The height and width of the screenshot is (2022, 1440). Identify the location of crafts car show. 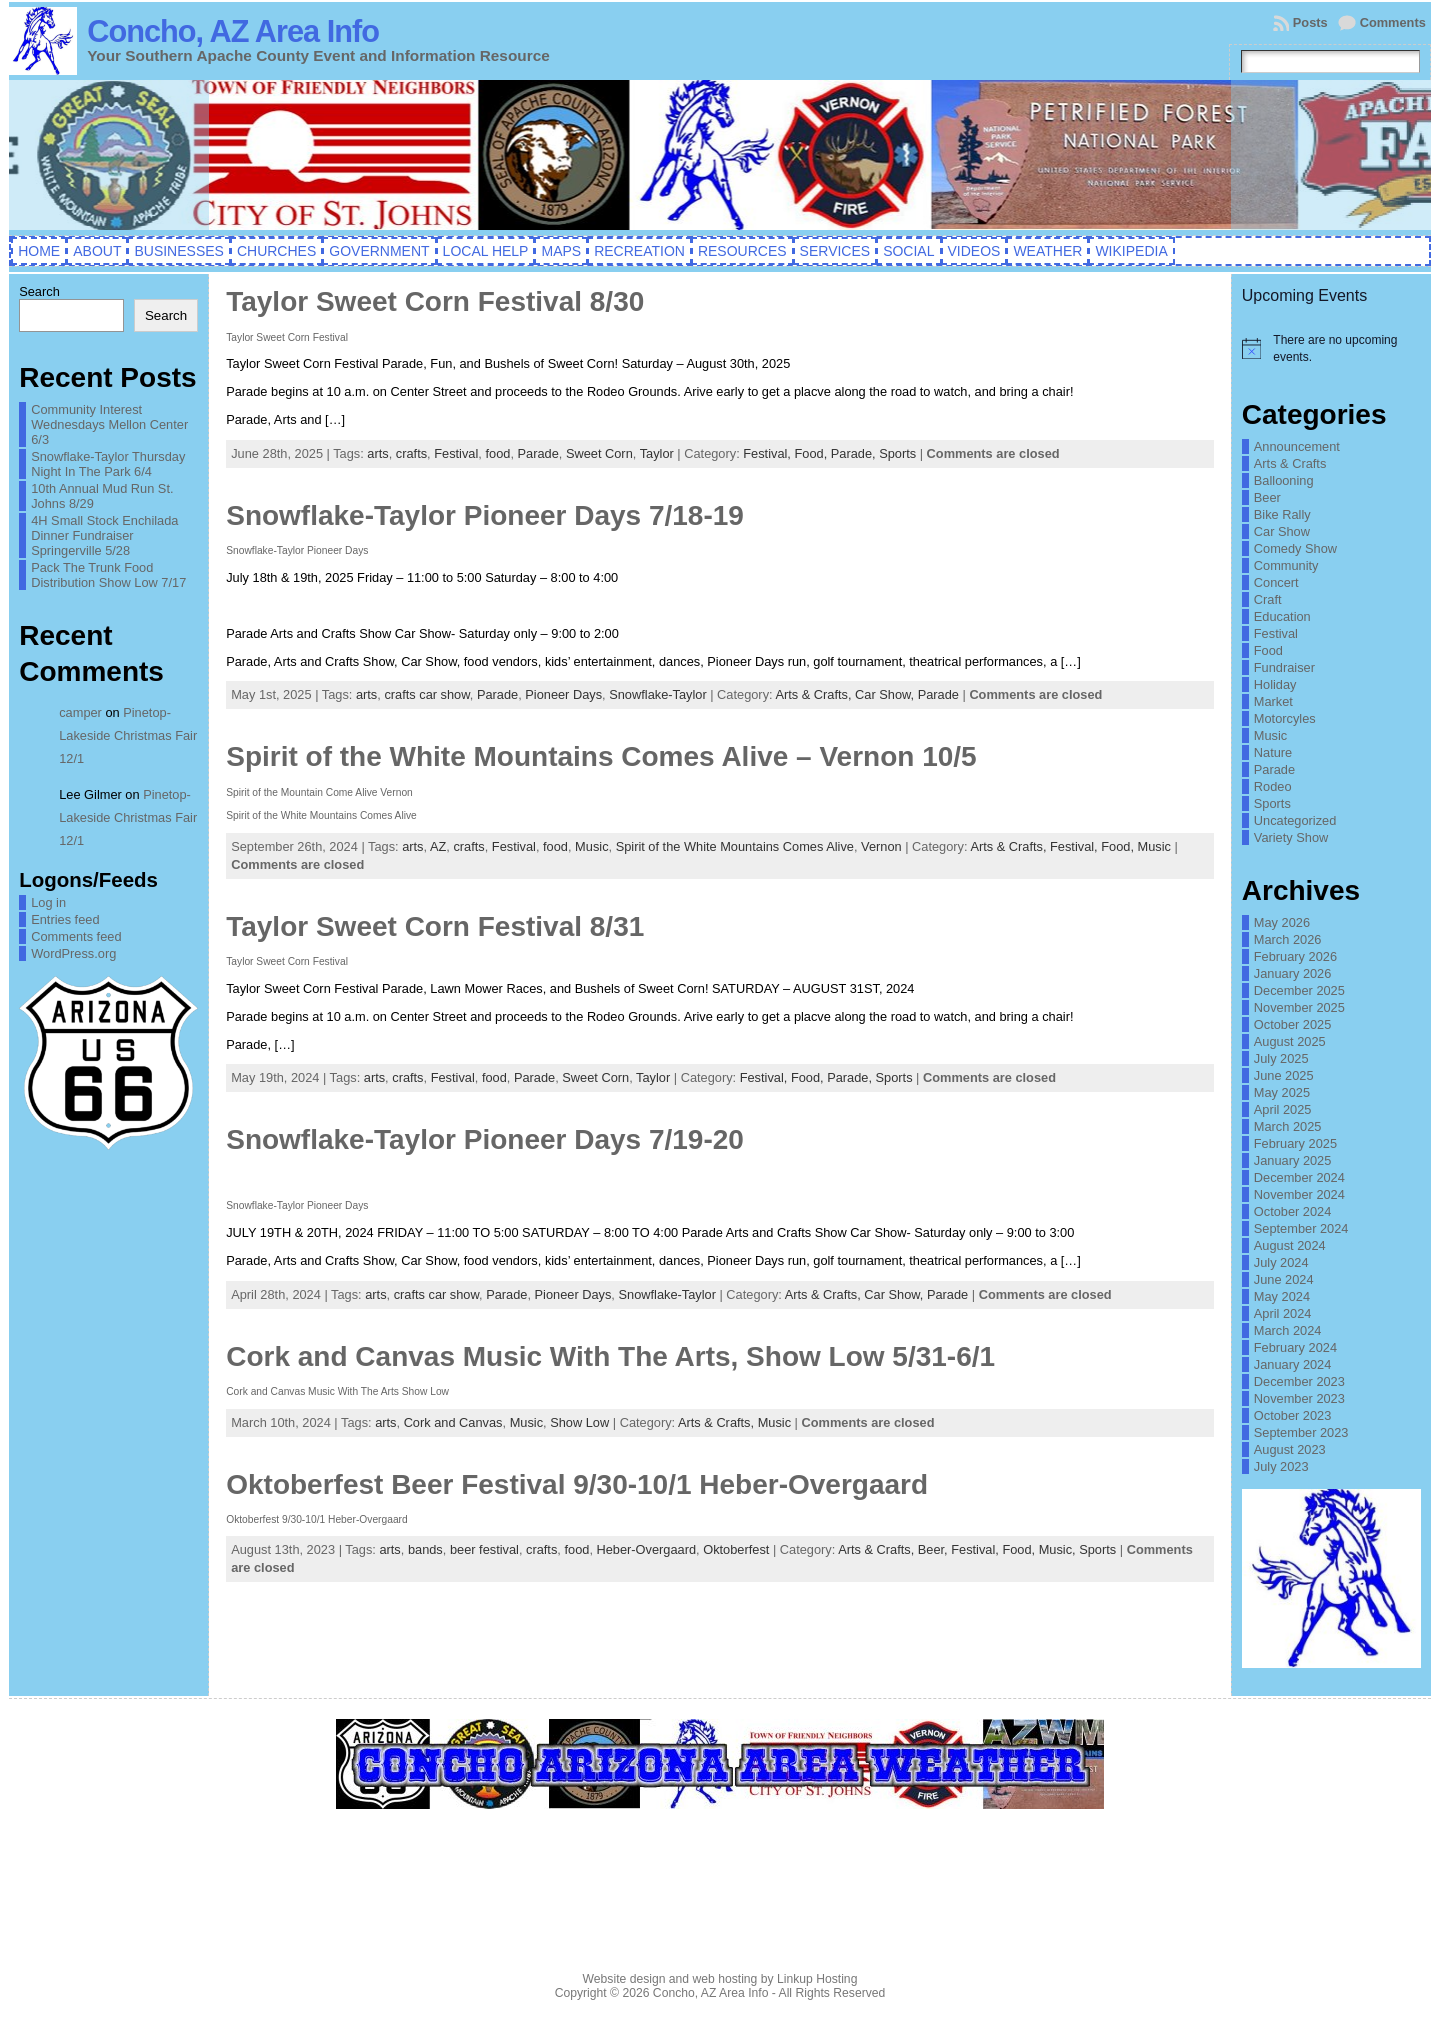
(426, 694).